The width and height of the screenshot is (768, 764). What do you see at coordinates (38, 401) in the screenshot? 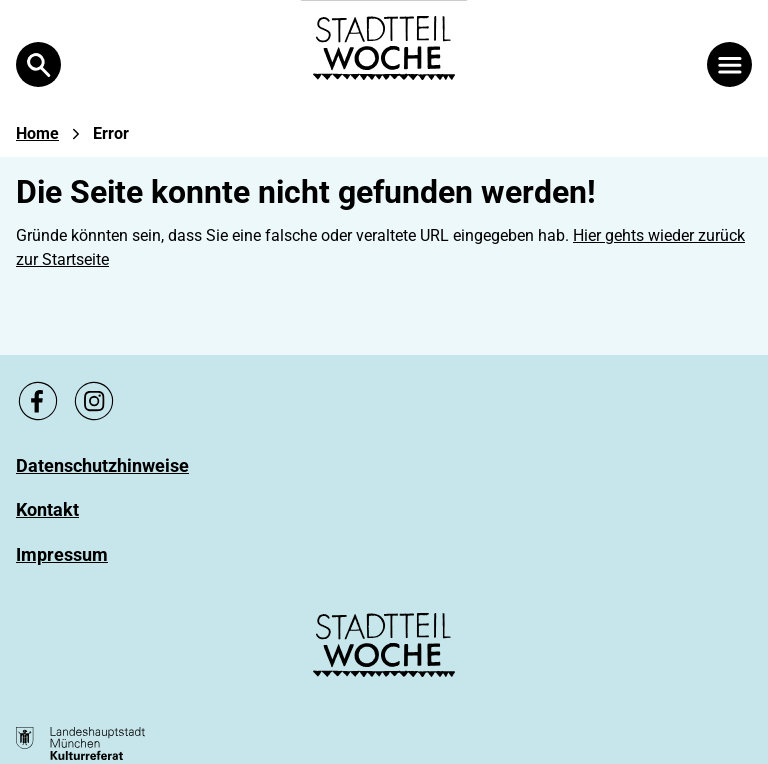
I see `[Zu unsere Facebook Seite, link öffnet ein neues Fenster]` at bounding box center [38, 401].